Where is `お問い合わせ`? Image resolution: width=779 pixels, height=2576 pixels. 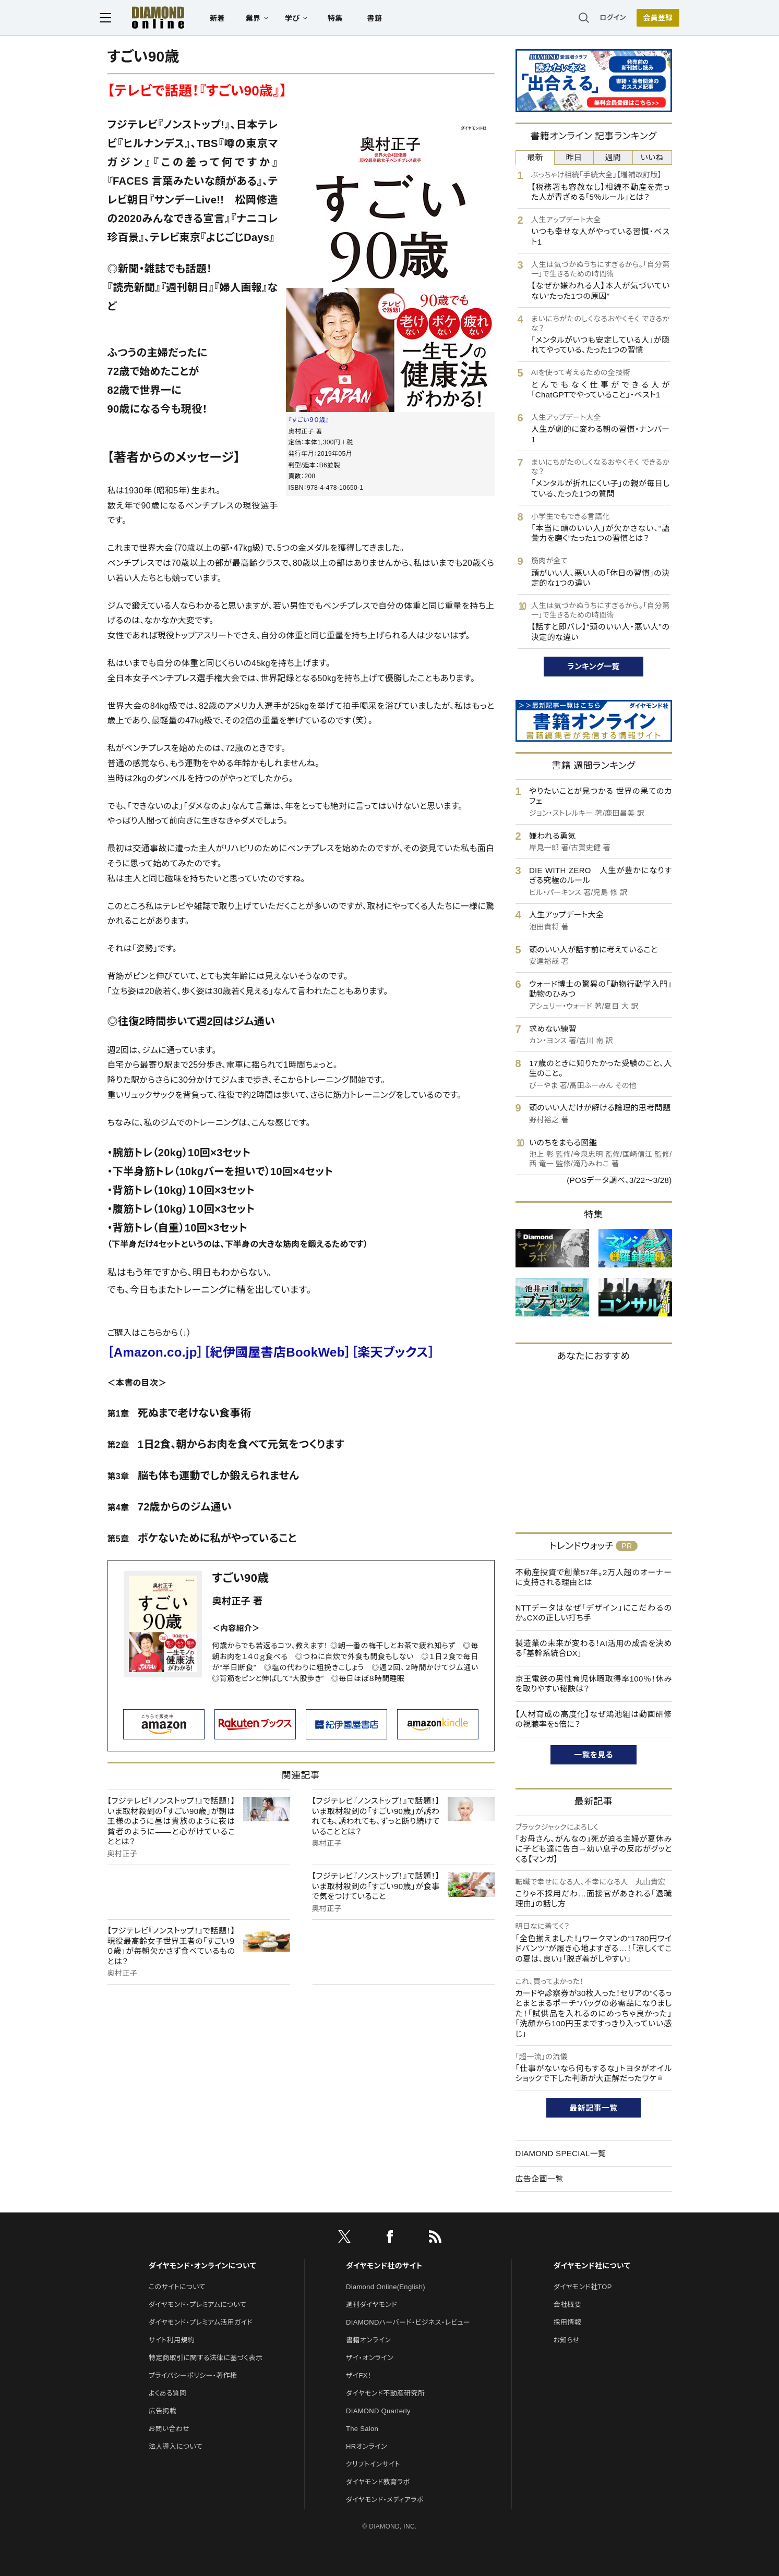
お問い合わせ is located at coordinates (169, 2429).